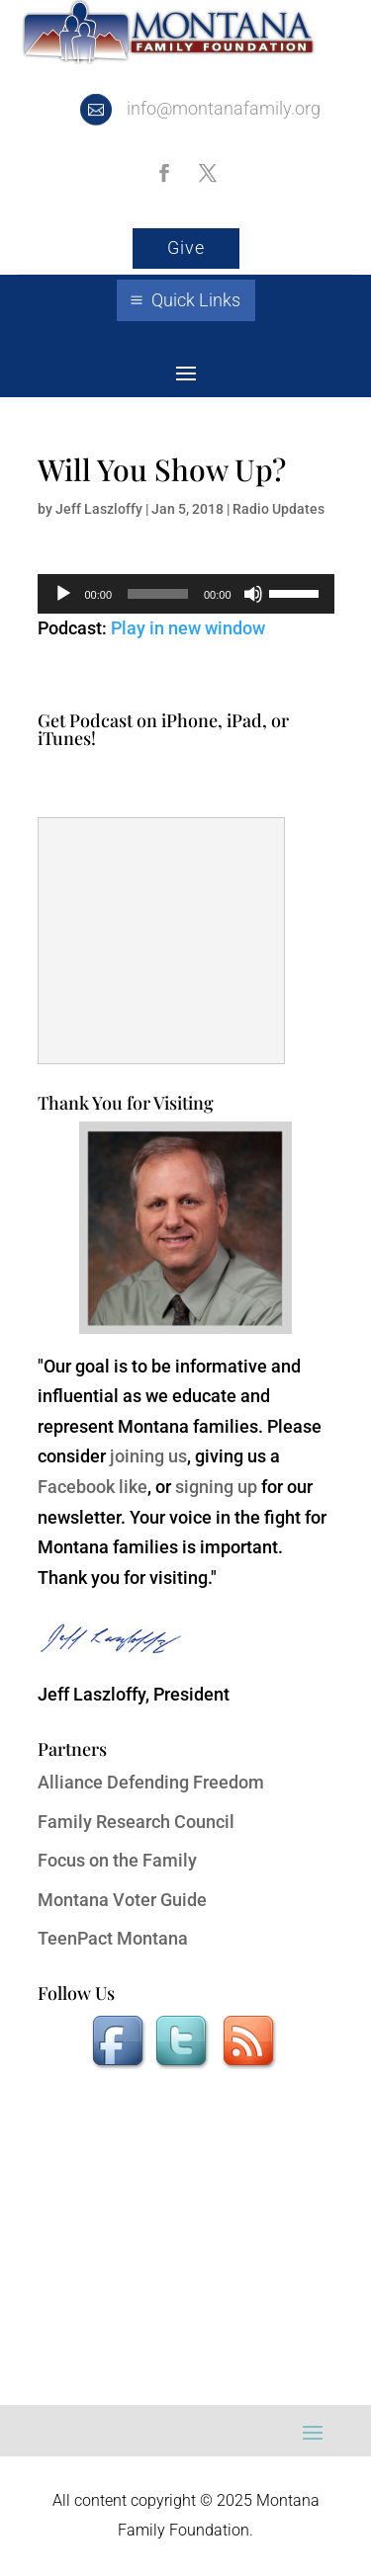 This screenshot has height=2576, width=371. Describe the element at coordinates (224, 108) in the screenshot. I see `info@montanafamily.org` at that location.